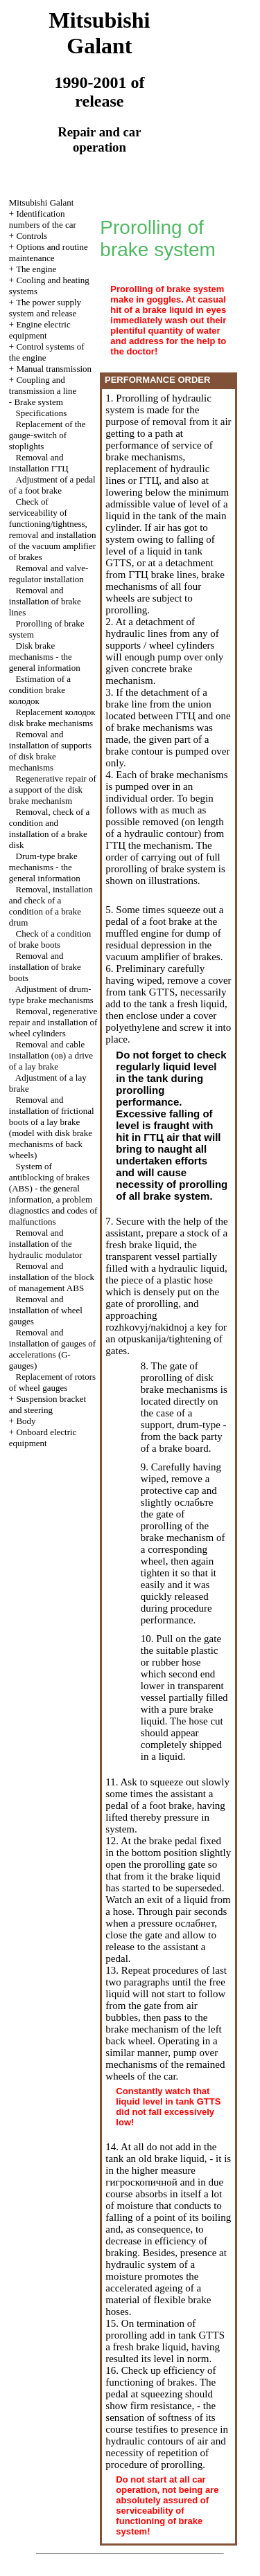 Image resolution: width=260 pixels, height=2576 pixels. Describe the element at coordinates (47, 435) in the screenshot. I see `Replacement of the gauge-switch of stoplights` at that location.